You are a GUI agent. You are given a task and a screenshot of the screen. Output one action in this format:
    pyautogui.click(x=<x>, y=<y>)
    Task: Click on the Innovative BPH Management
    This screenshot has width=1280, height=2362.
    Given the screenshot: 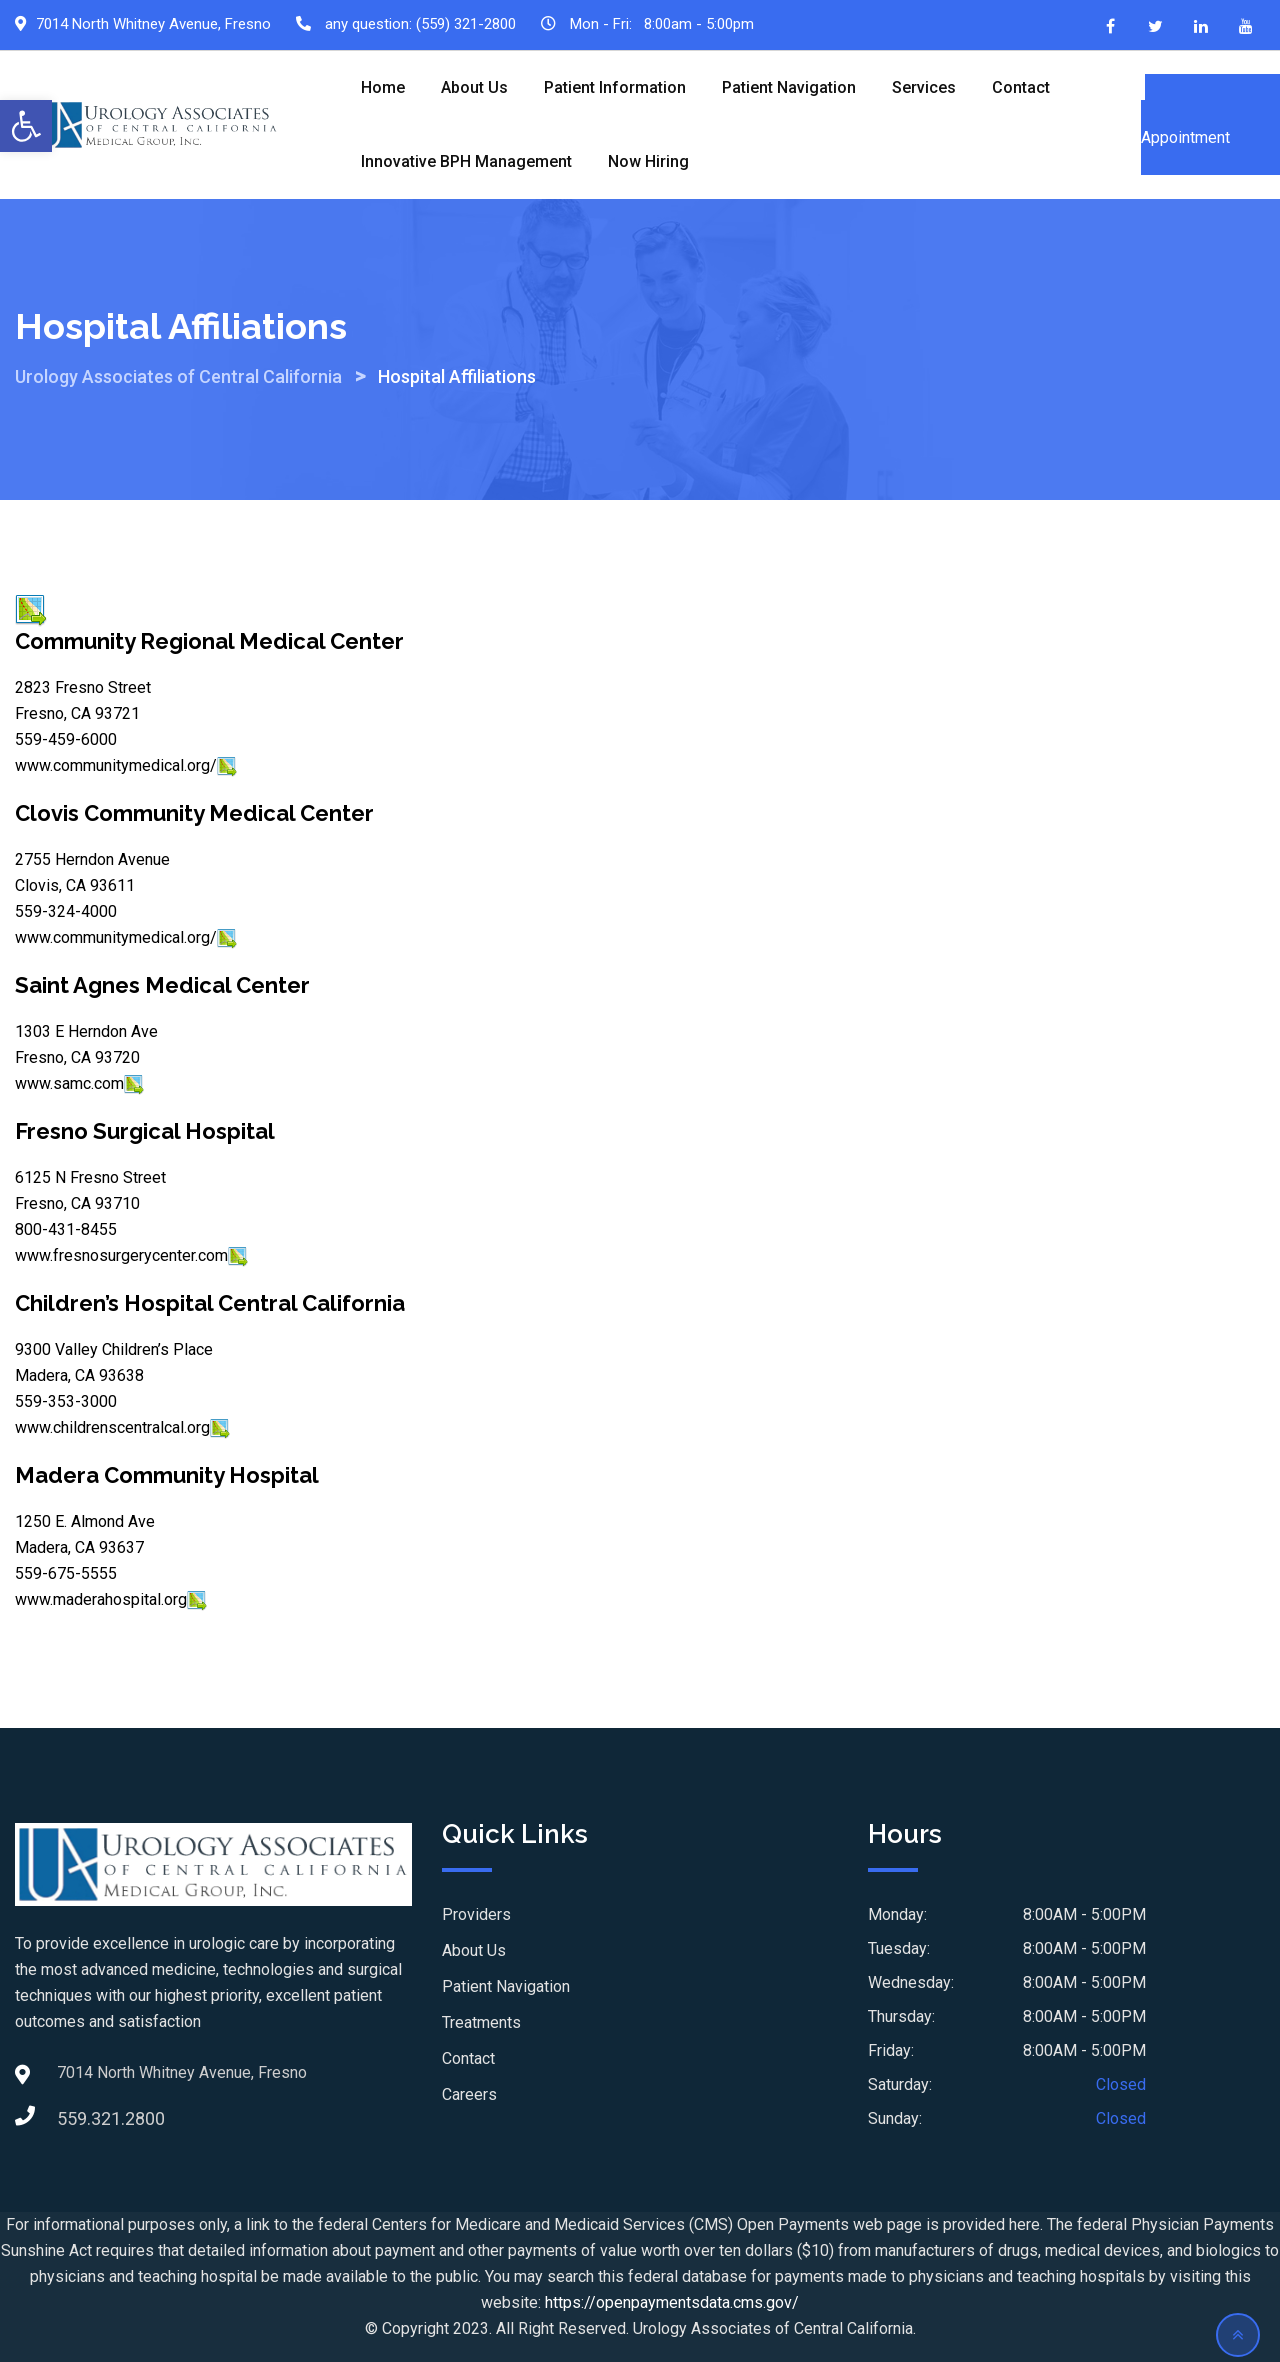 What is the action you would take?
    pyautogui.click(x=466, y=161)
    